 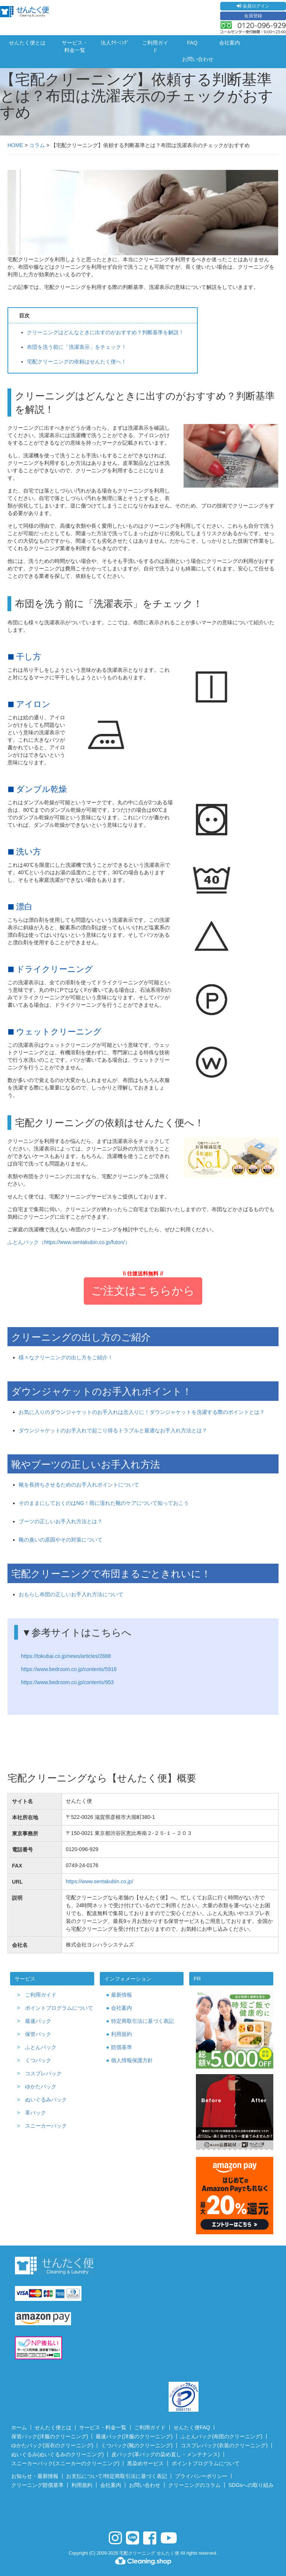 What do you see at coordinates (224, 2445) in the screenshot?
I see `コスプレパック(衣装のクリーニング)` at bounding box center [224, 2445].